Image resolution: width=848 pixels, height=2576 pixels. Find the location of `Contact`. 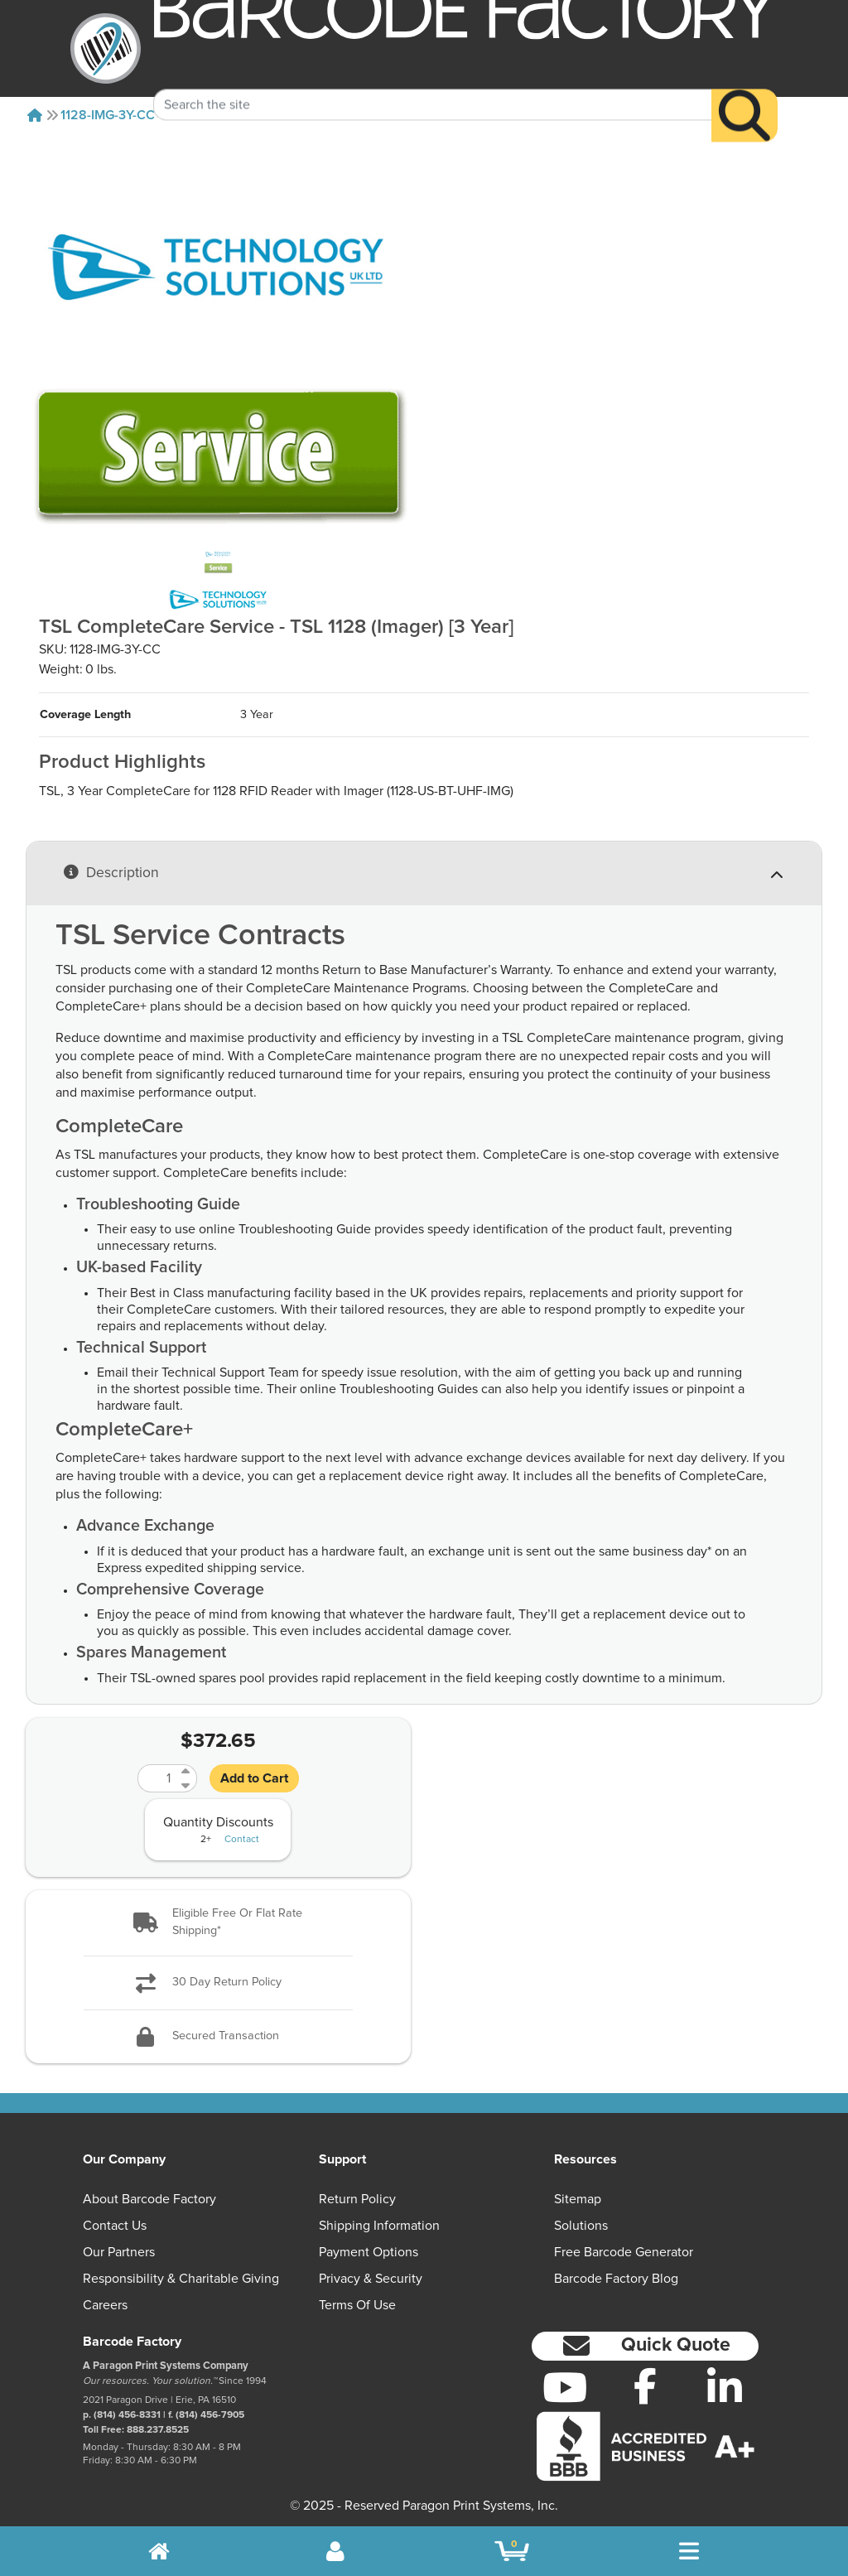

Contact is located at coordinates (241, 1840).